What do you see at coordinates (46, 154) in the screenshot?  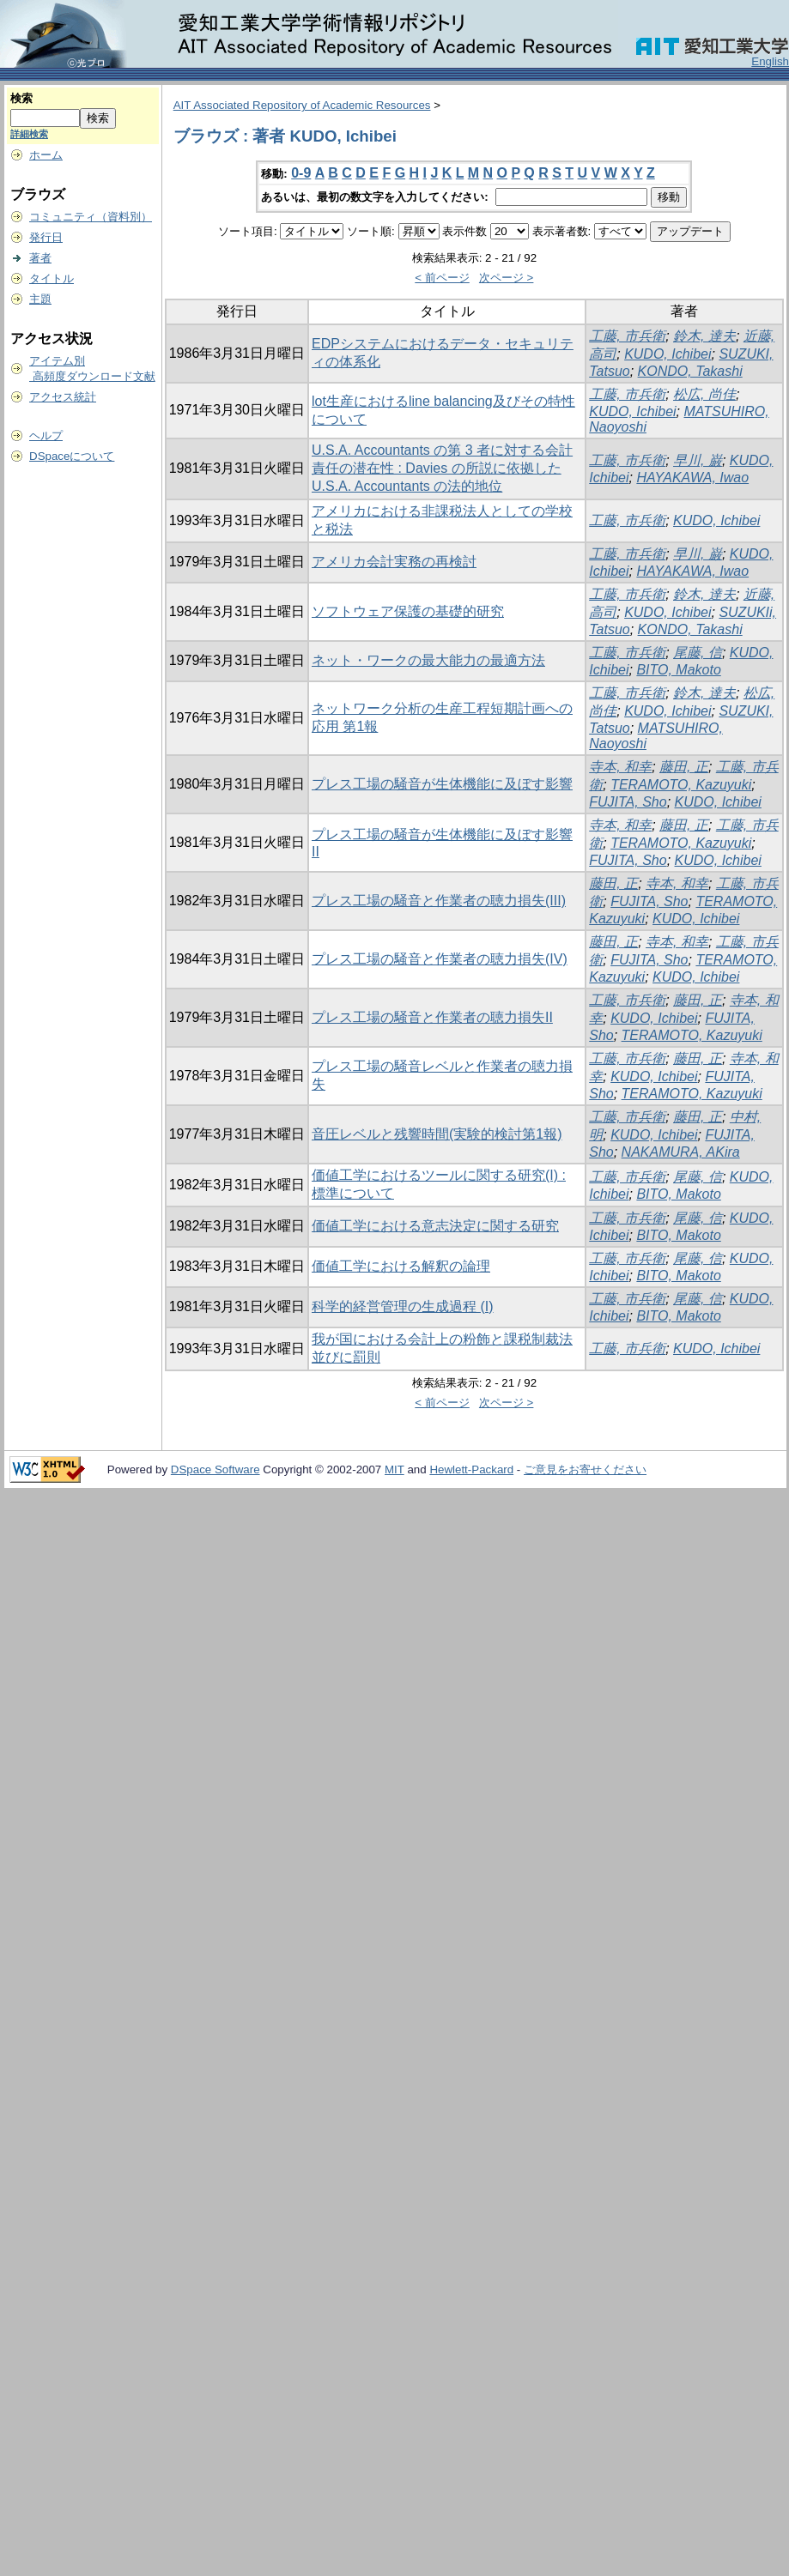 I see `ホーム` at bounding box center [46, 154].